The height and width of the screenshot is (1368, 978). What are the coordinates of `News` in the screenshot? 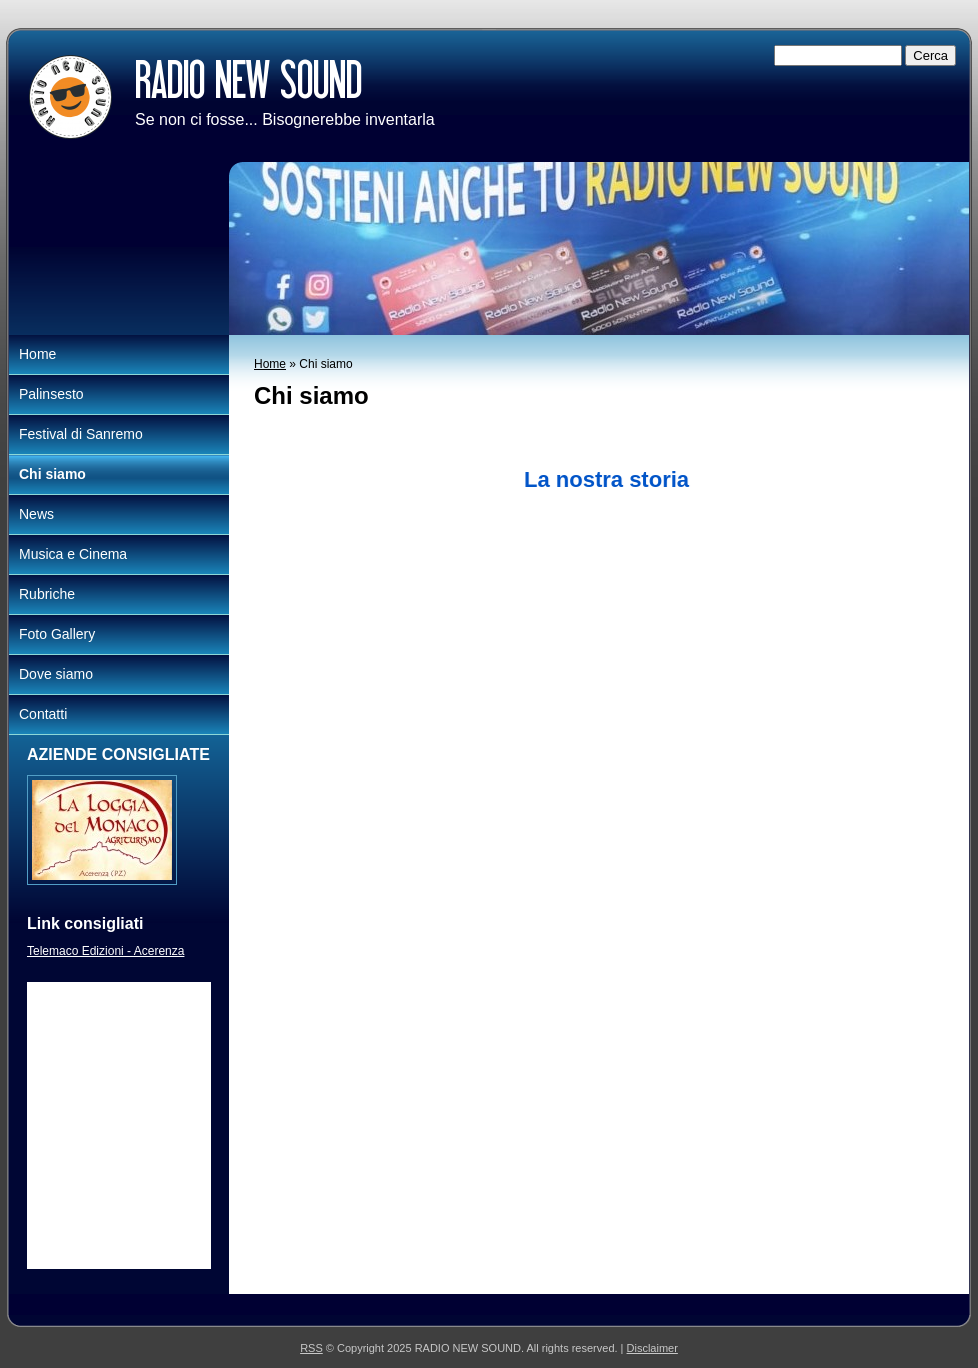 It's located at (36, 514).